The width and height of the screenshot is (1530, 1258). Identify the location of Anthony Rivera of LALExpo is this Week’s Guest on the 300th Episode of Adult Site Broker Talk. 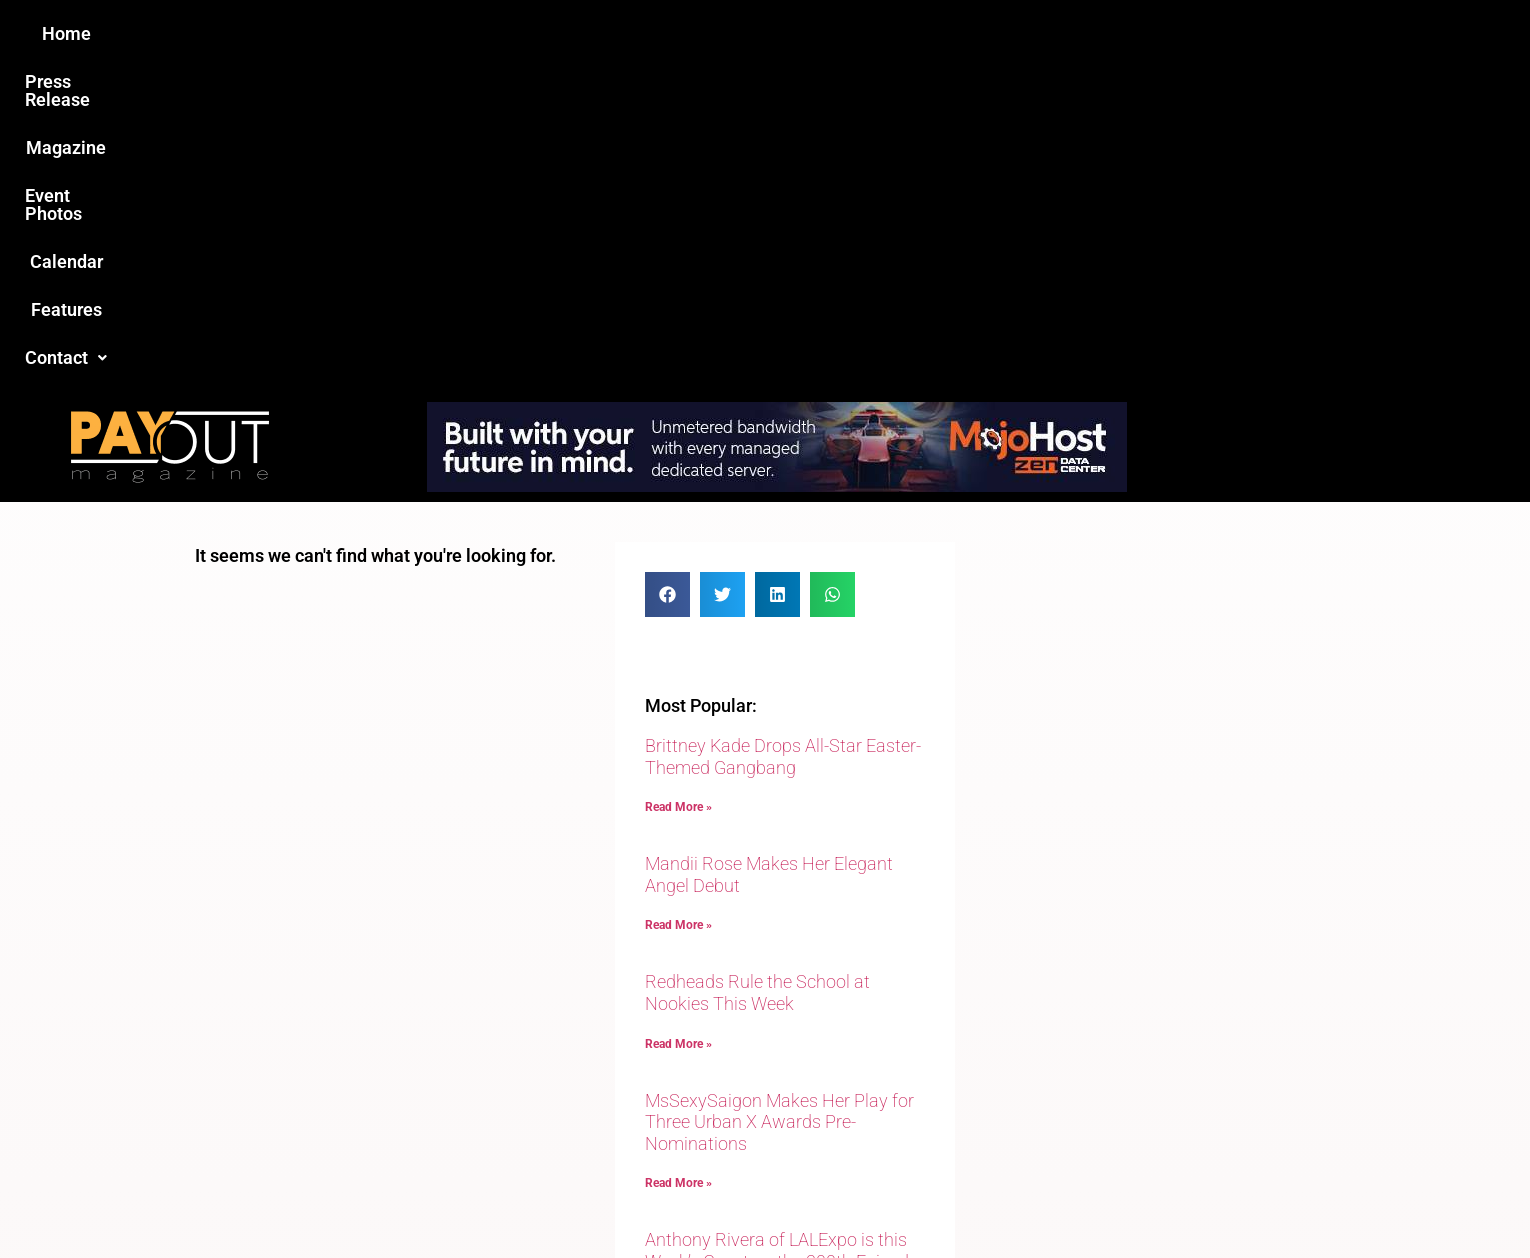
(781, 937).